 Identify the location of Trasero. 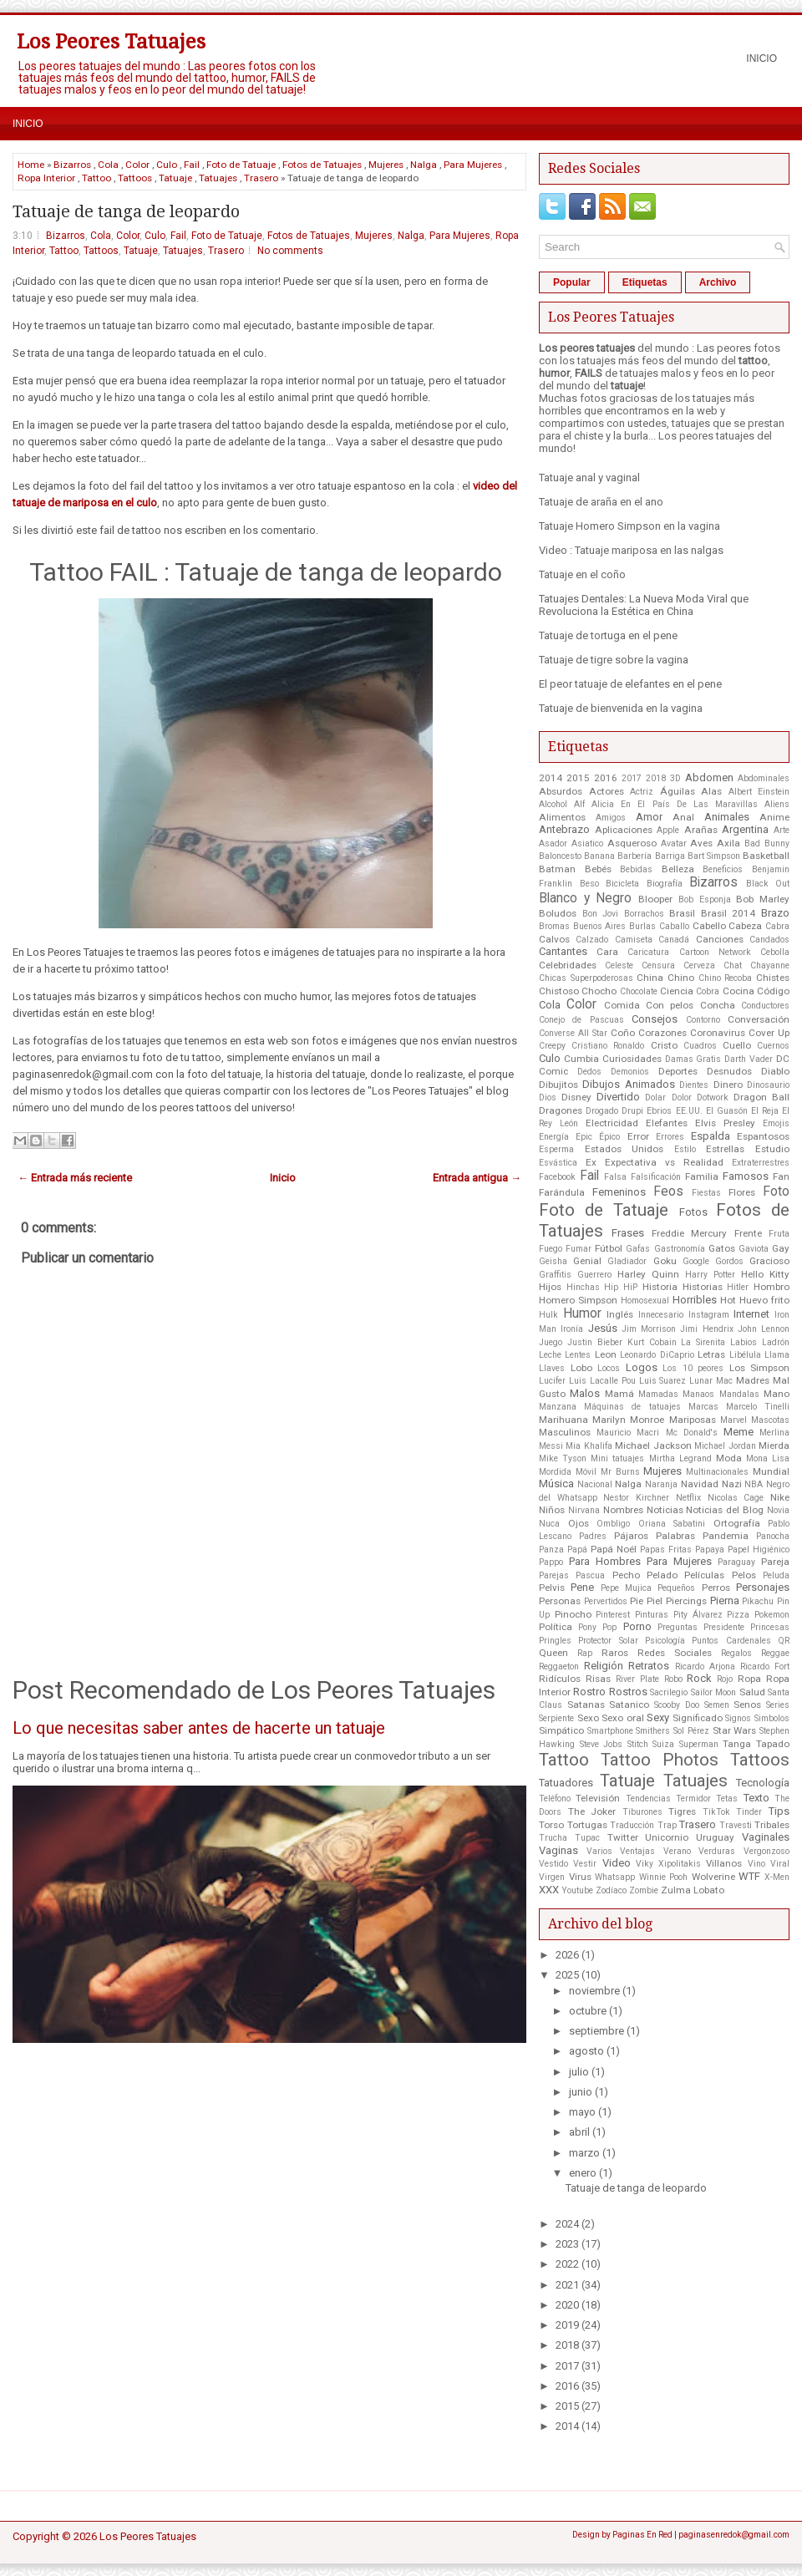
(261, 178).